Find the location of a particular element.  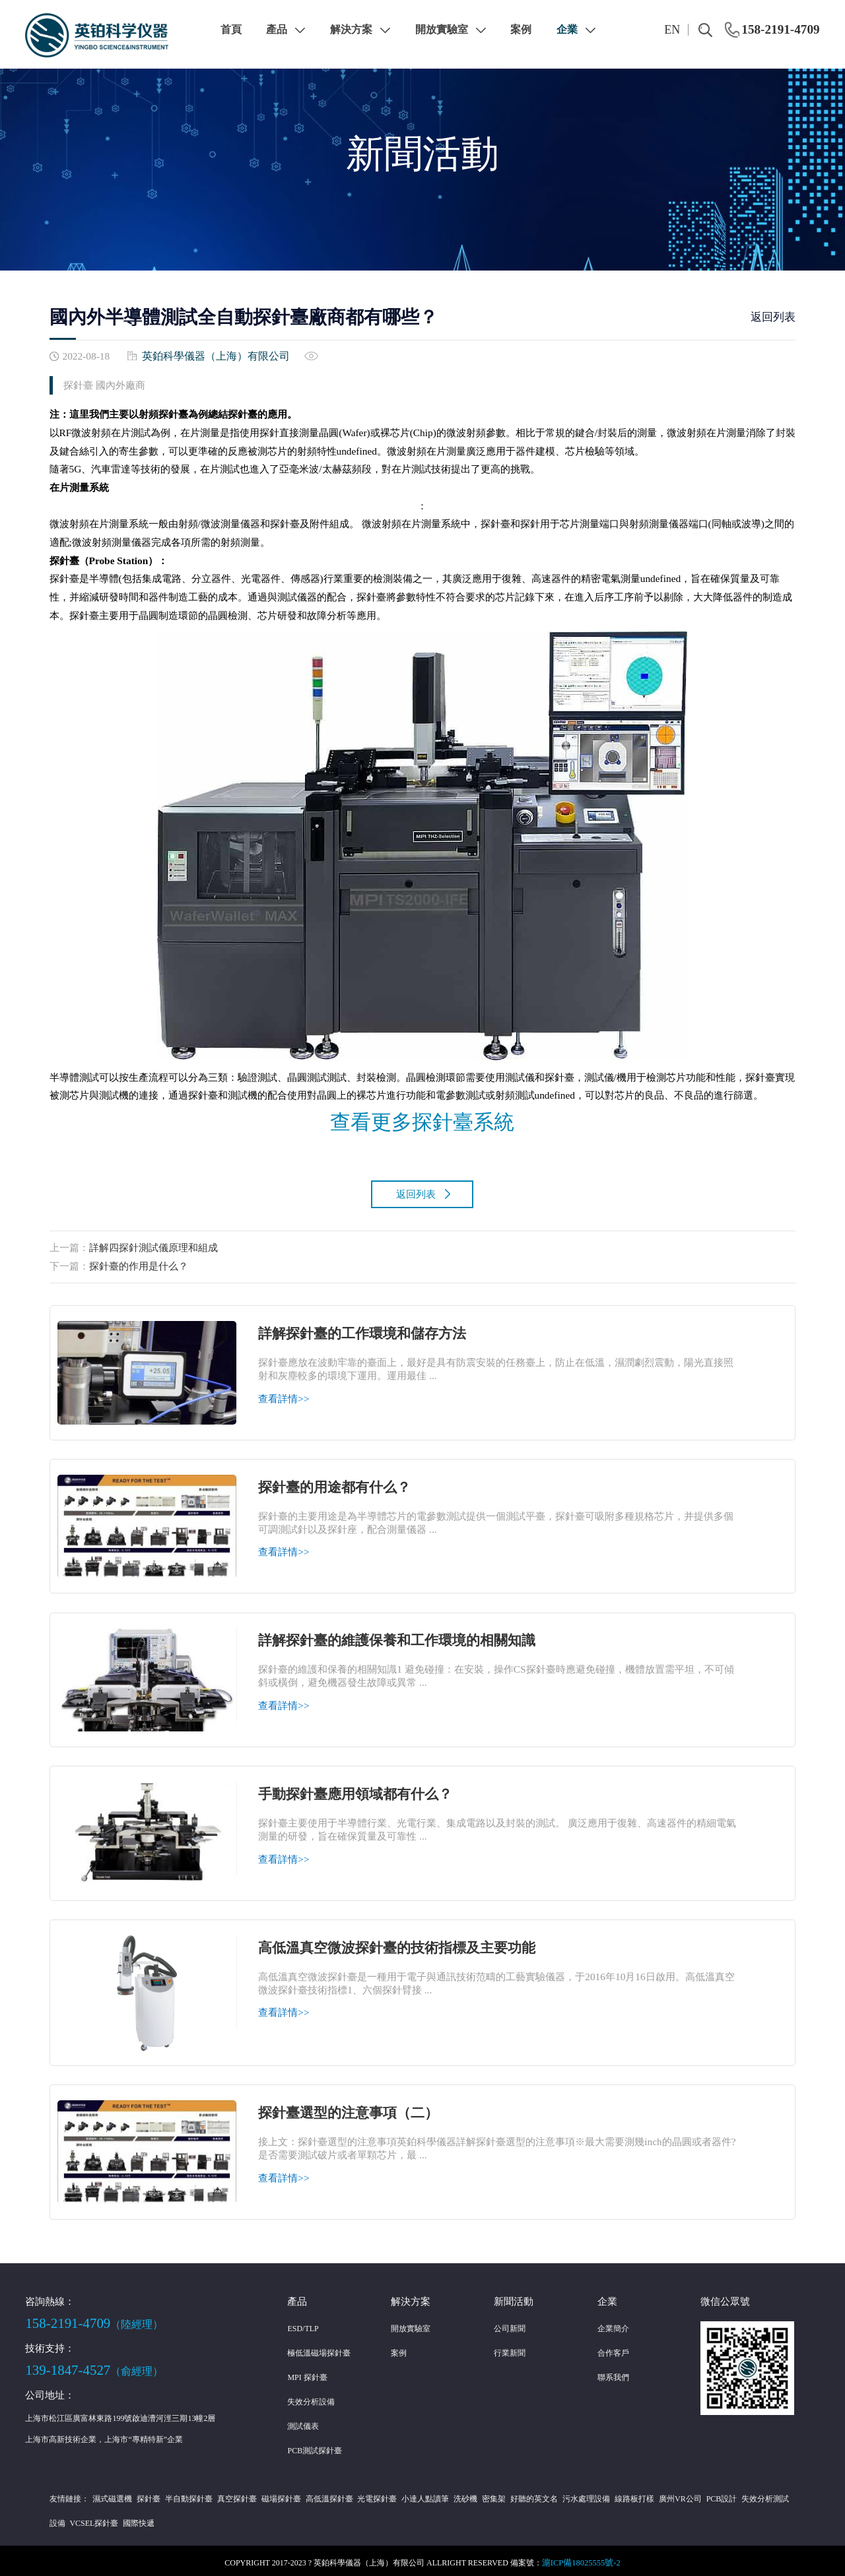

磁場探針臺 is located at coordinates (271, 2494).